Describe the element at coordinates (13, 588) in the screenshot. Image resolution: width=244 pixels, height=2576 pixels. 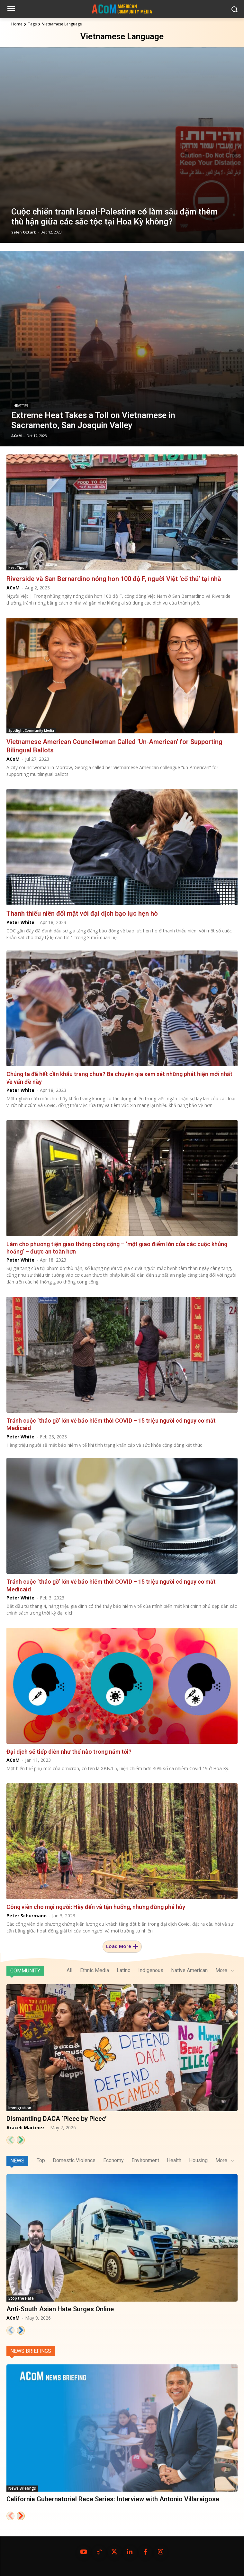
I see `ACoM` at that location.